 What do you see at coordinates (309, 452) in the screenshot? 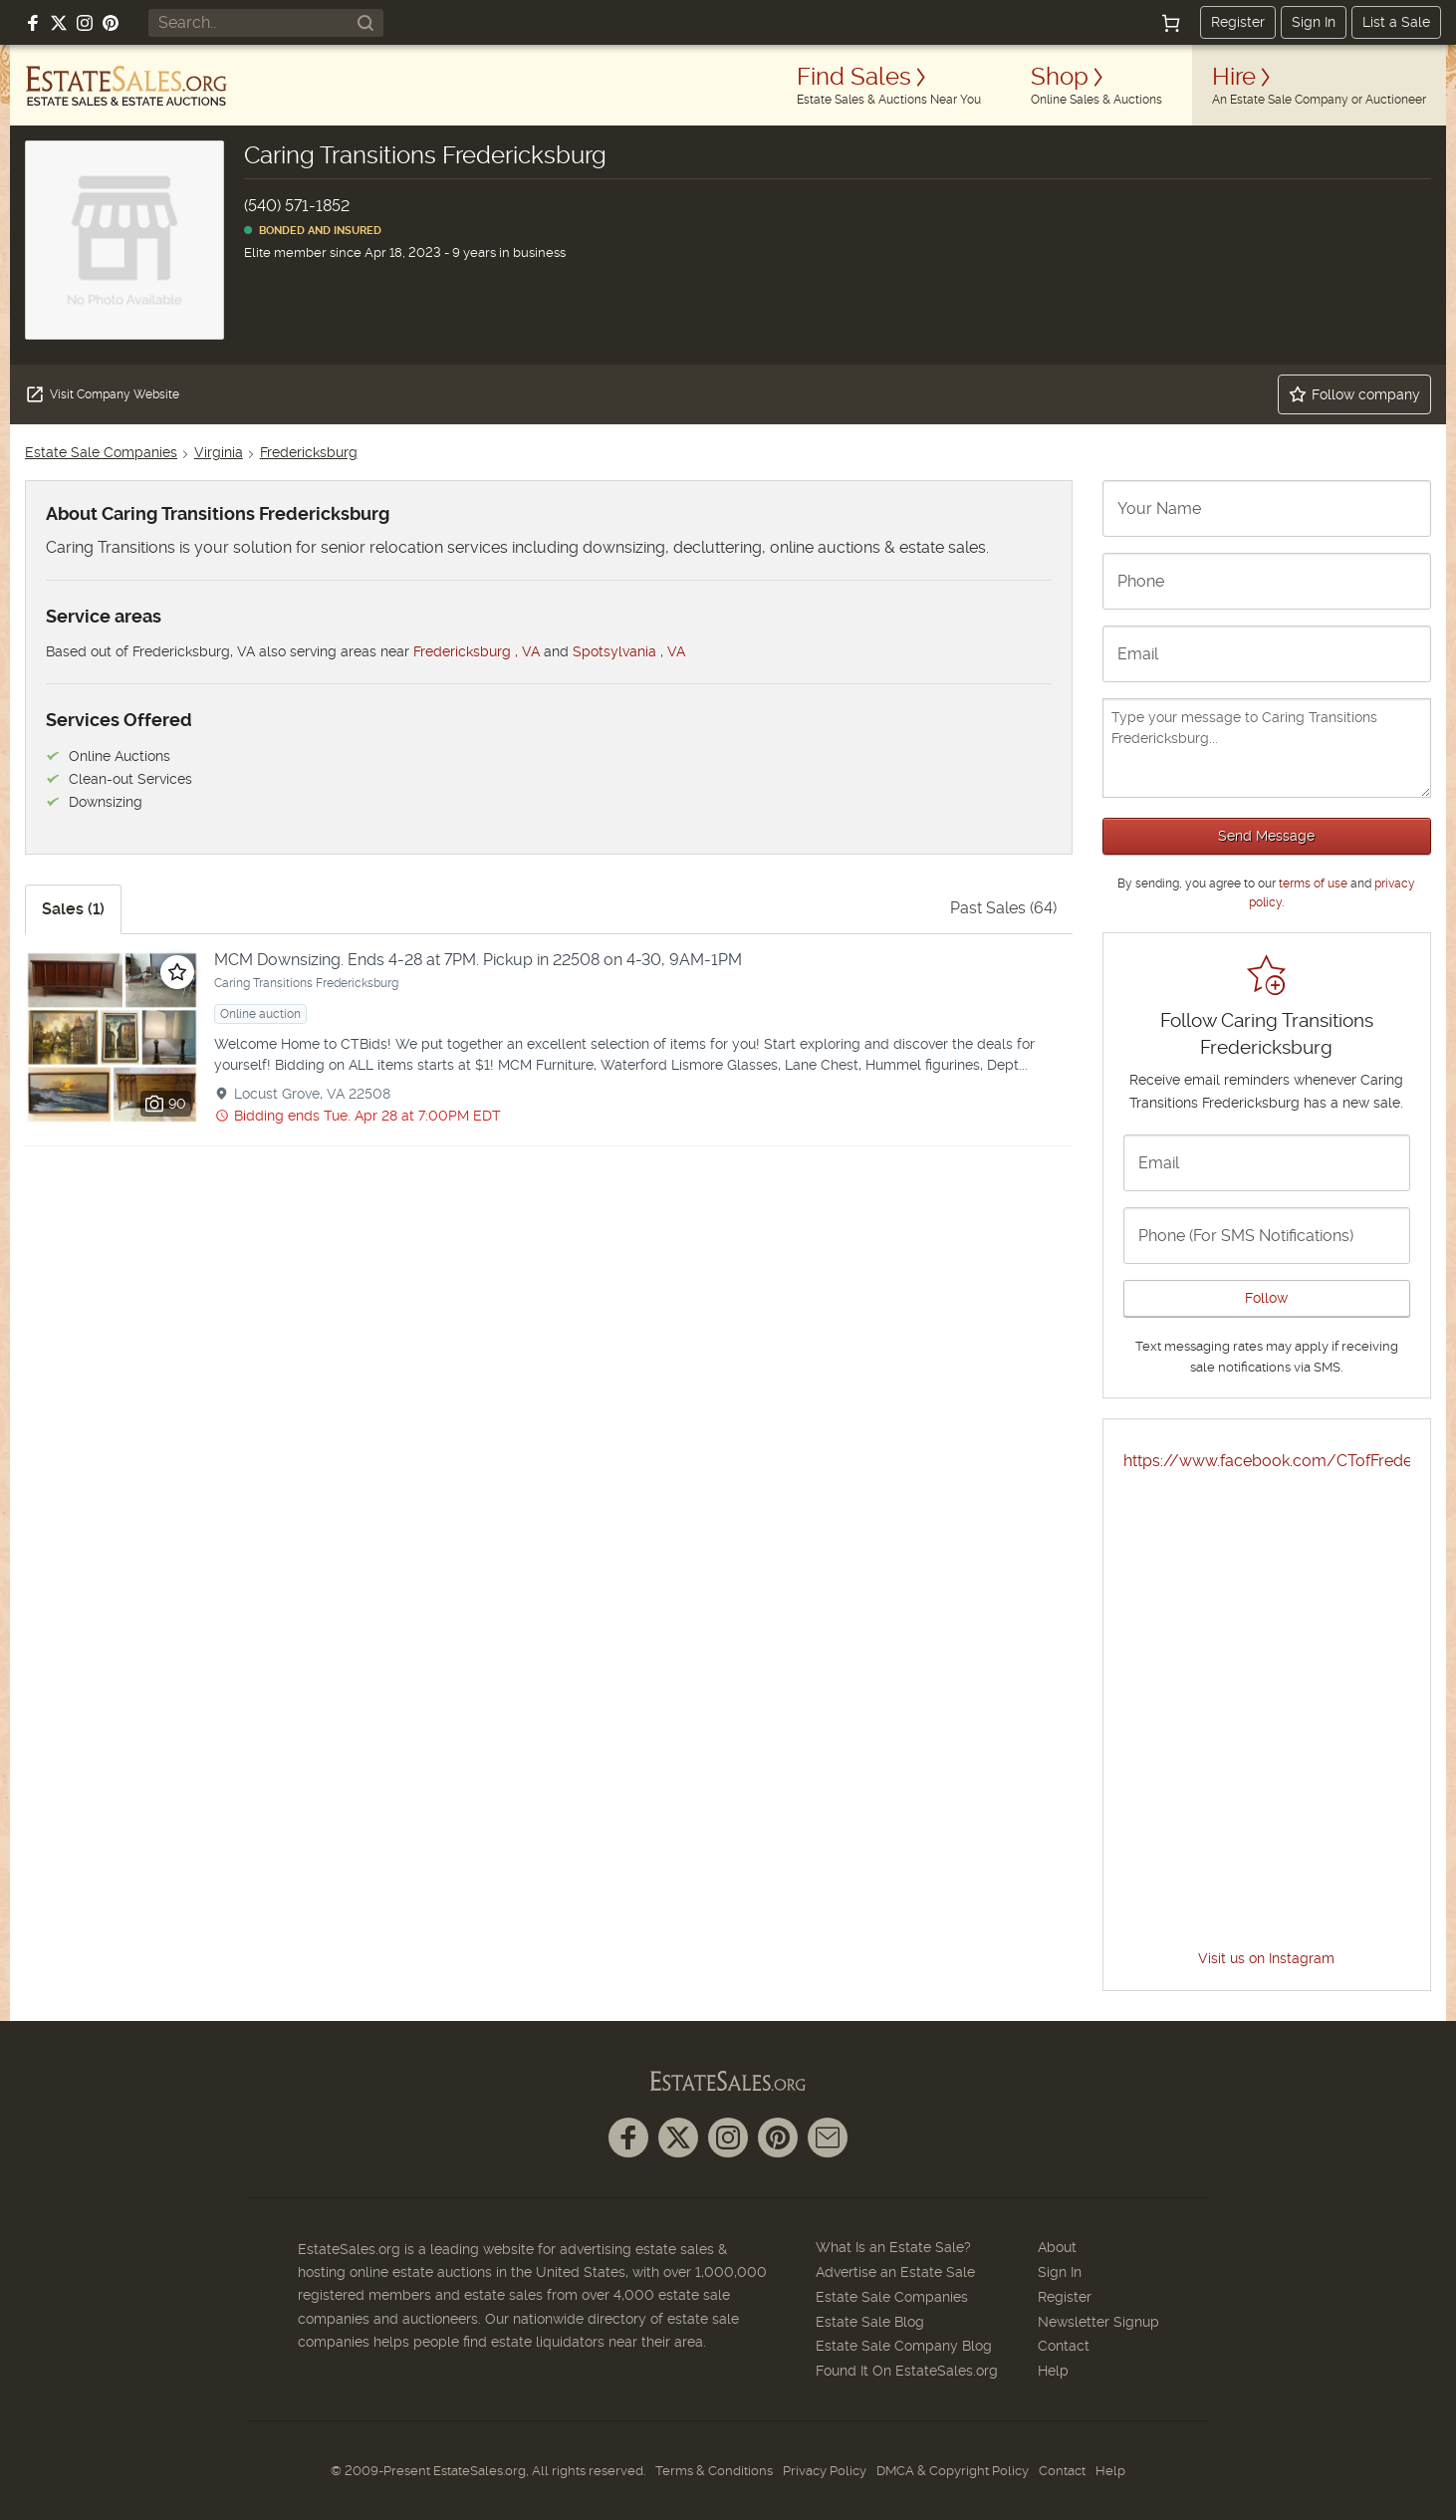
I see `Fredericksburg` at bounding box center [309, 452].